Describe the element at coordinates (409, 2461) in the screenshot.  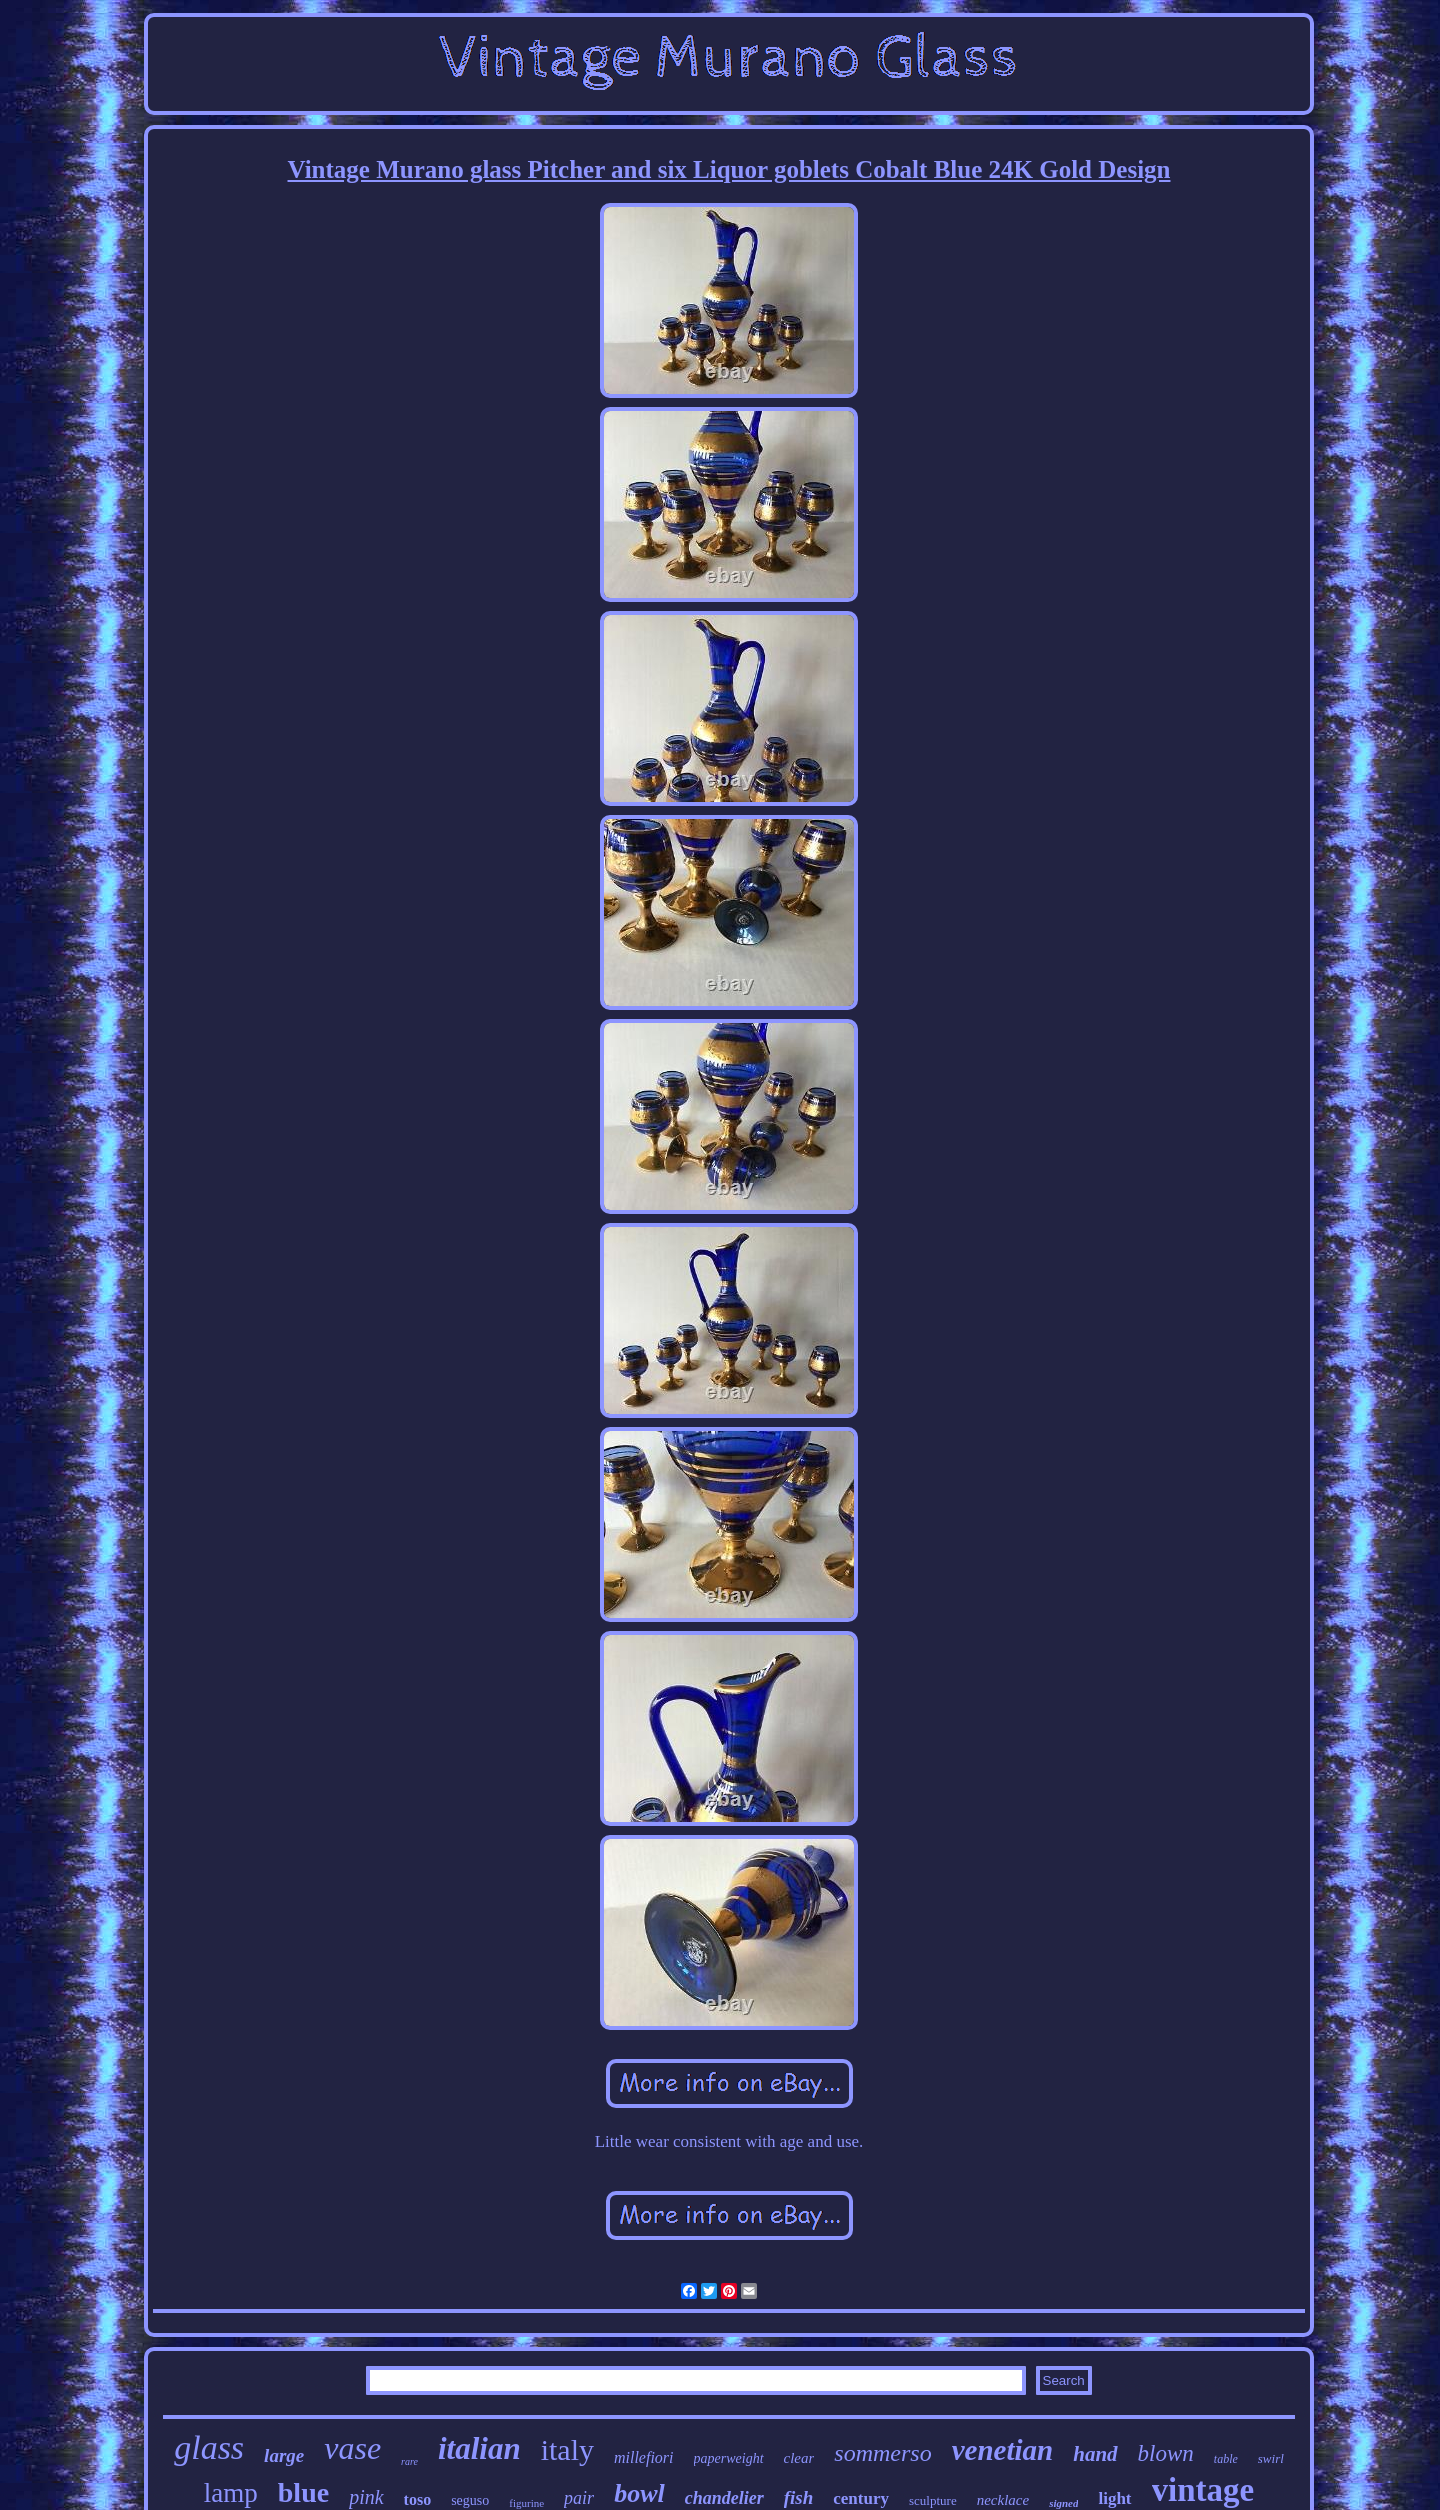
I see `rare` at that location.